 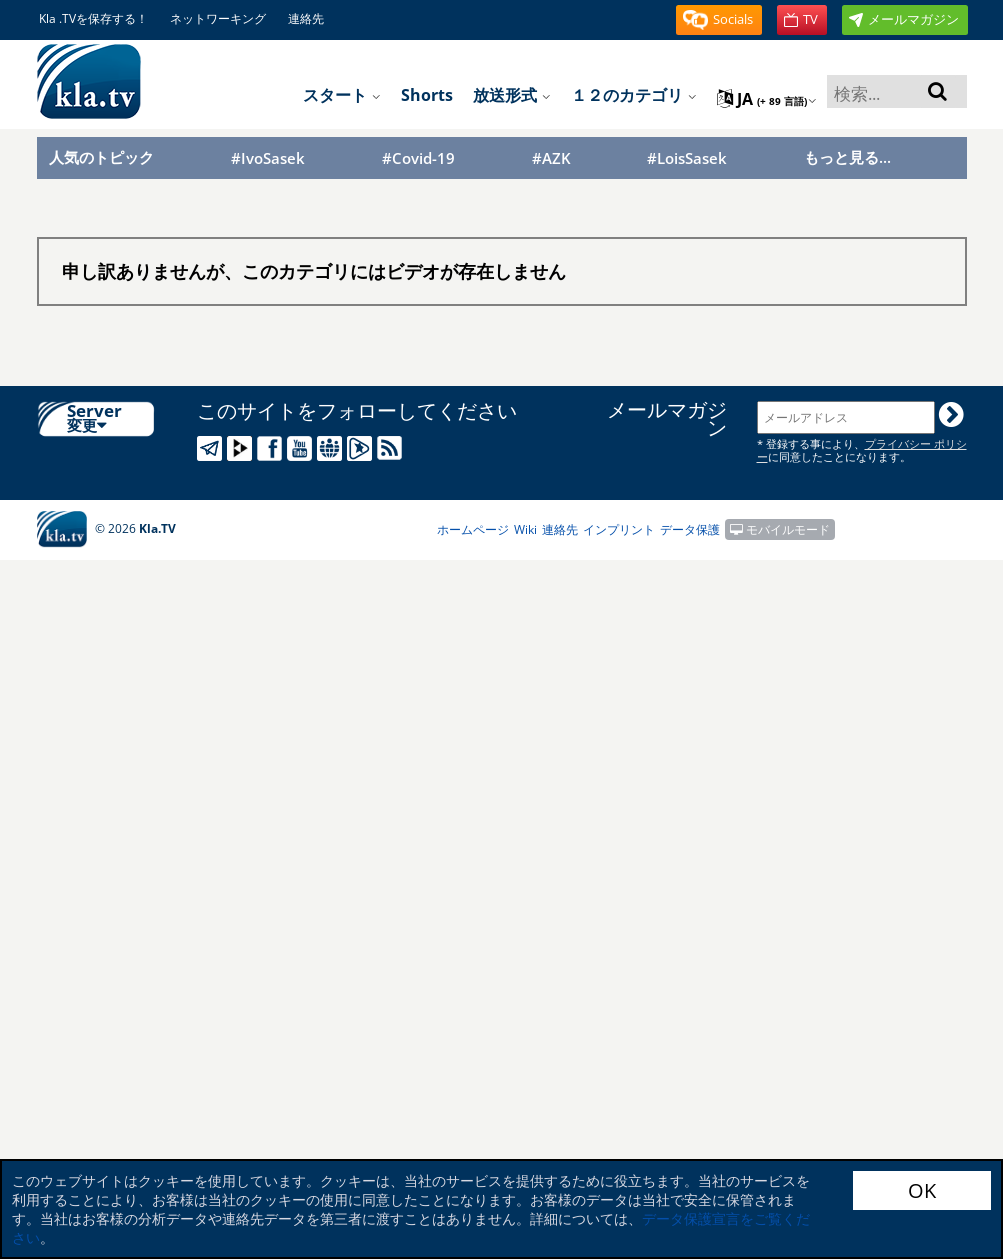 What do you see at coordinates (619, 529) in the screenshot?
I see `インプリント` at bounding box center [619, 529].